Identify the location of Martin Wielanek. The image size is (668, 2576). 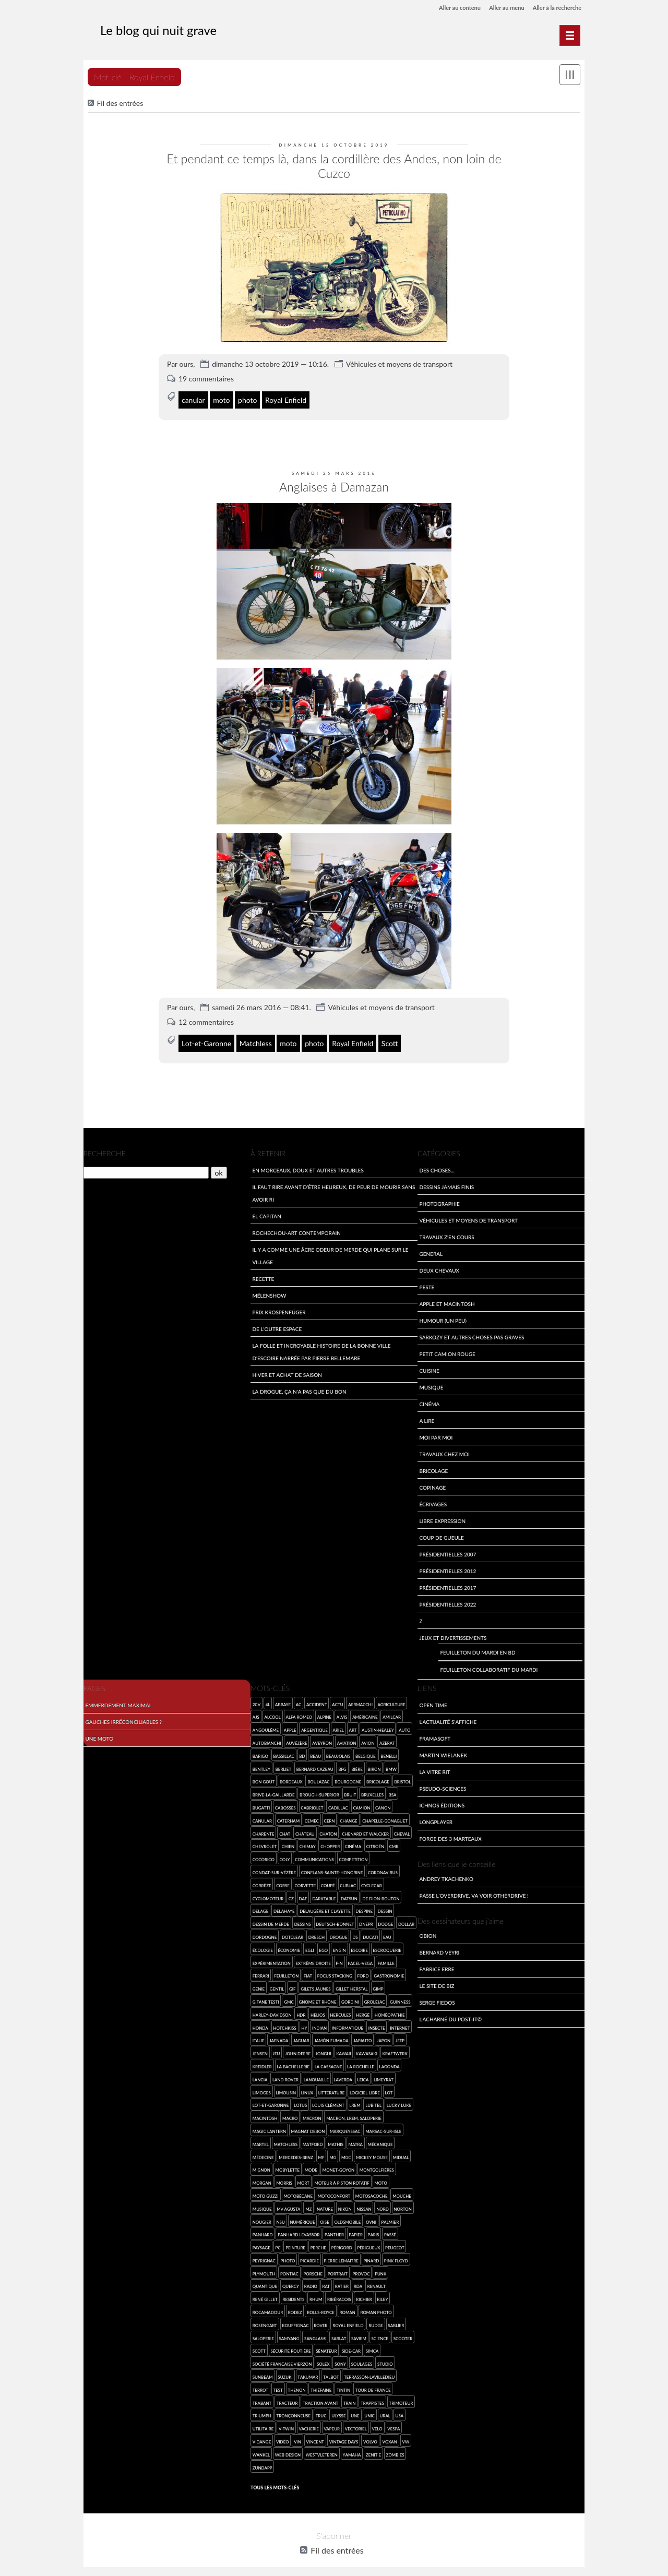
(443, 1738).